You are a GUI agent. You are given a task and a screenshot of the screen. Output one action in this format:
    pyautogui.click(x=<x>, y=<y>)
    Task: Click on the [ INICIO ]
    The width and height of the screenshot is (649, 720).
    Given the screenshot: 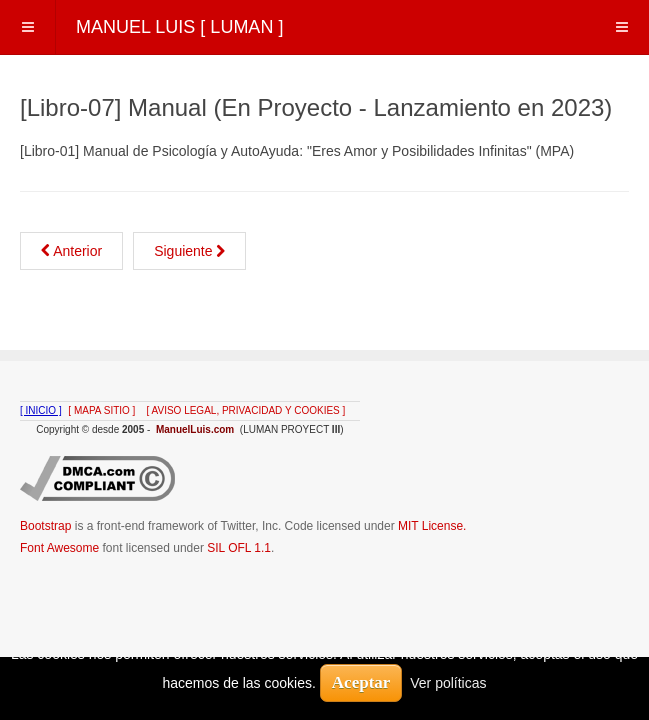 What is the action you would take?
    pyautogui.click(x=41, y=410)
    